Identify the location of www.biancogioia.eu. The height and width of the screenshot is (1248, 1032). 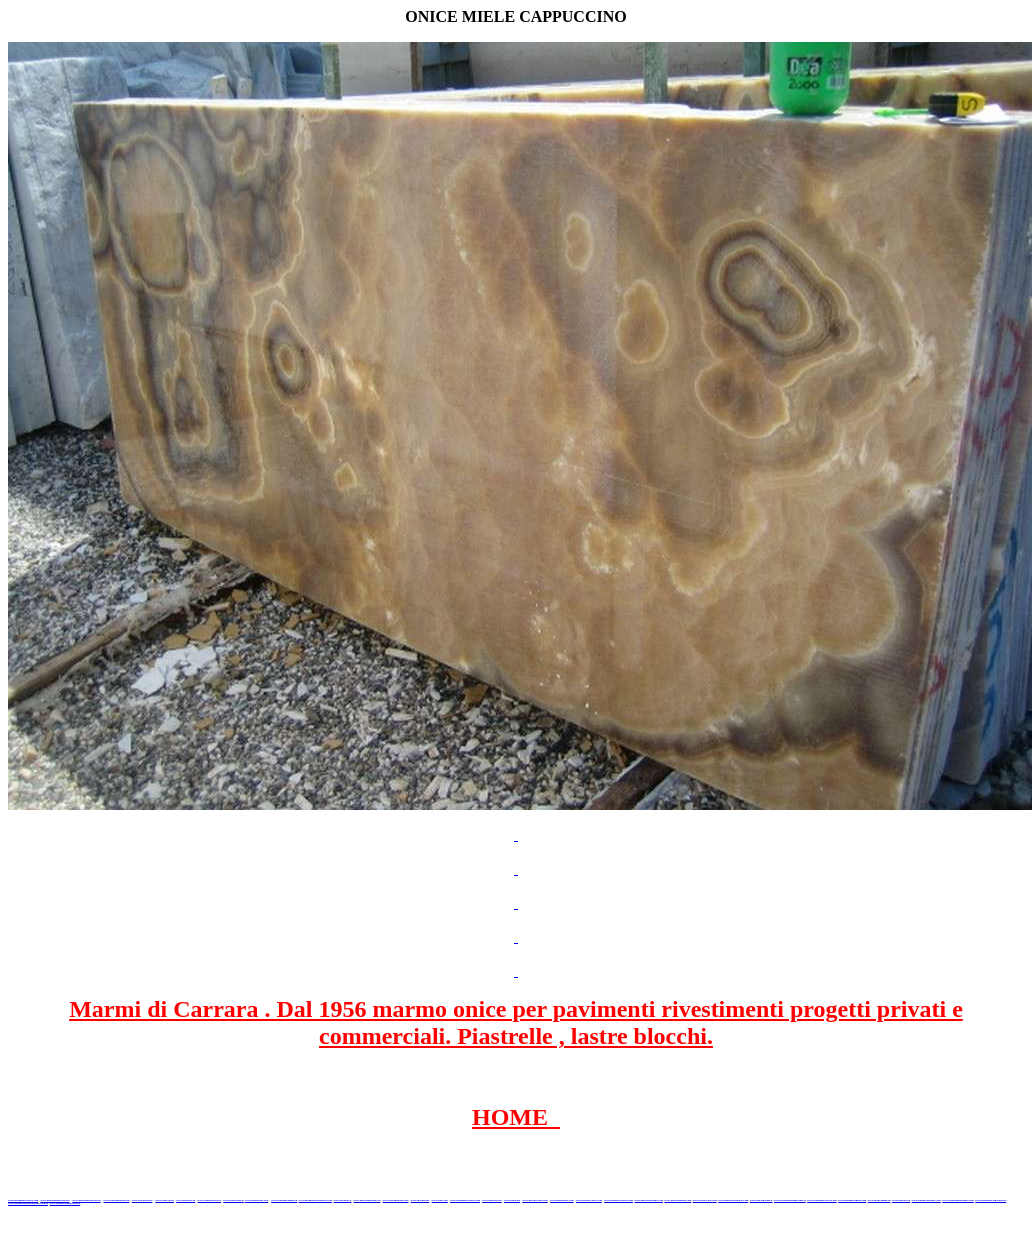
(879, 1200).